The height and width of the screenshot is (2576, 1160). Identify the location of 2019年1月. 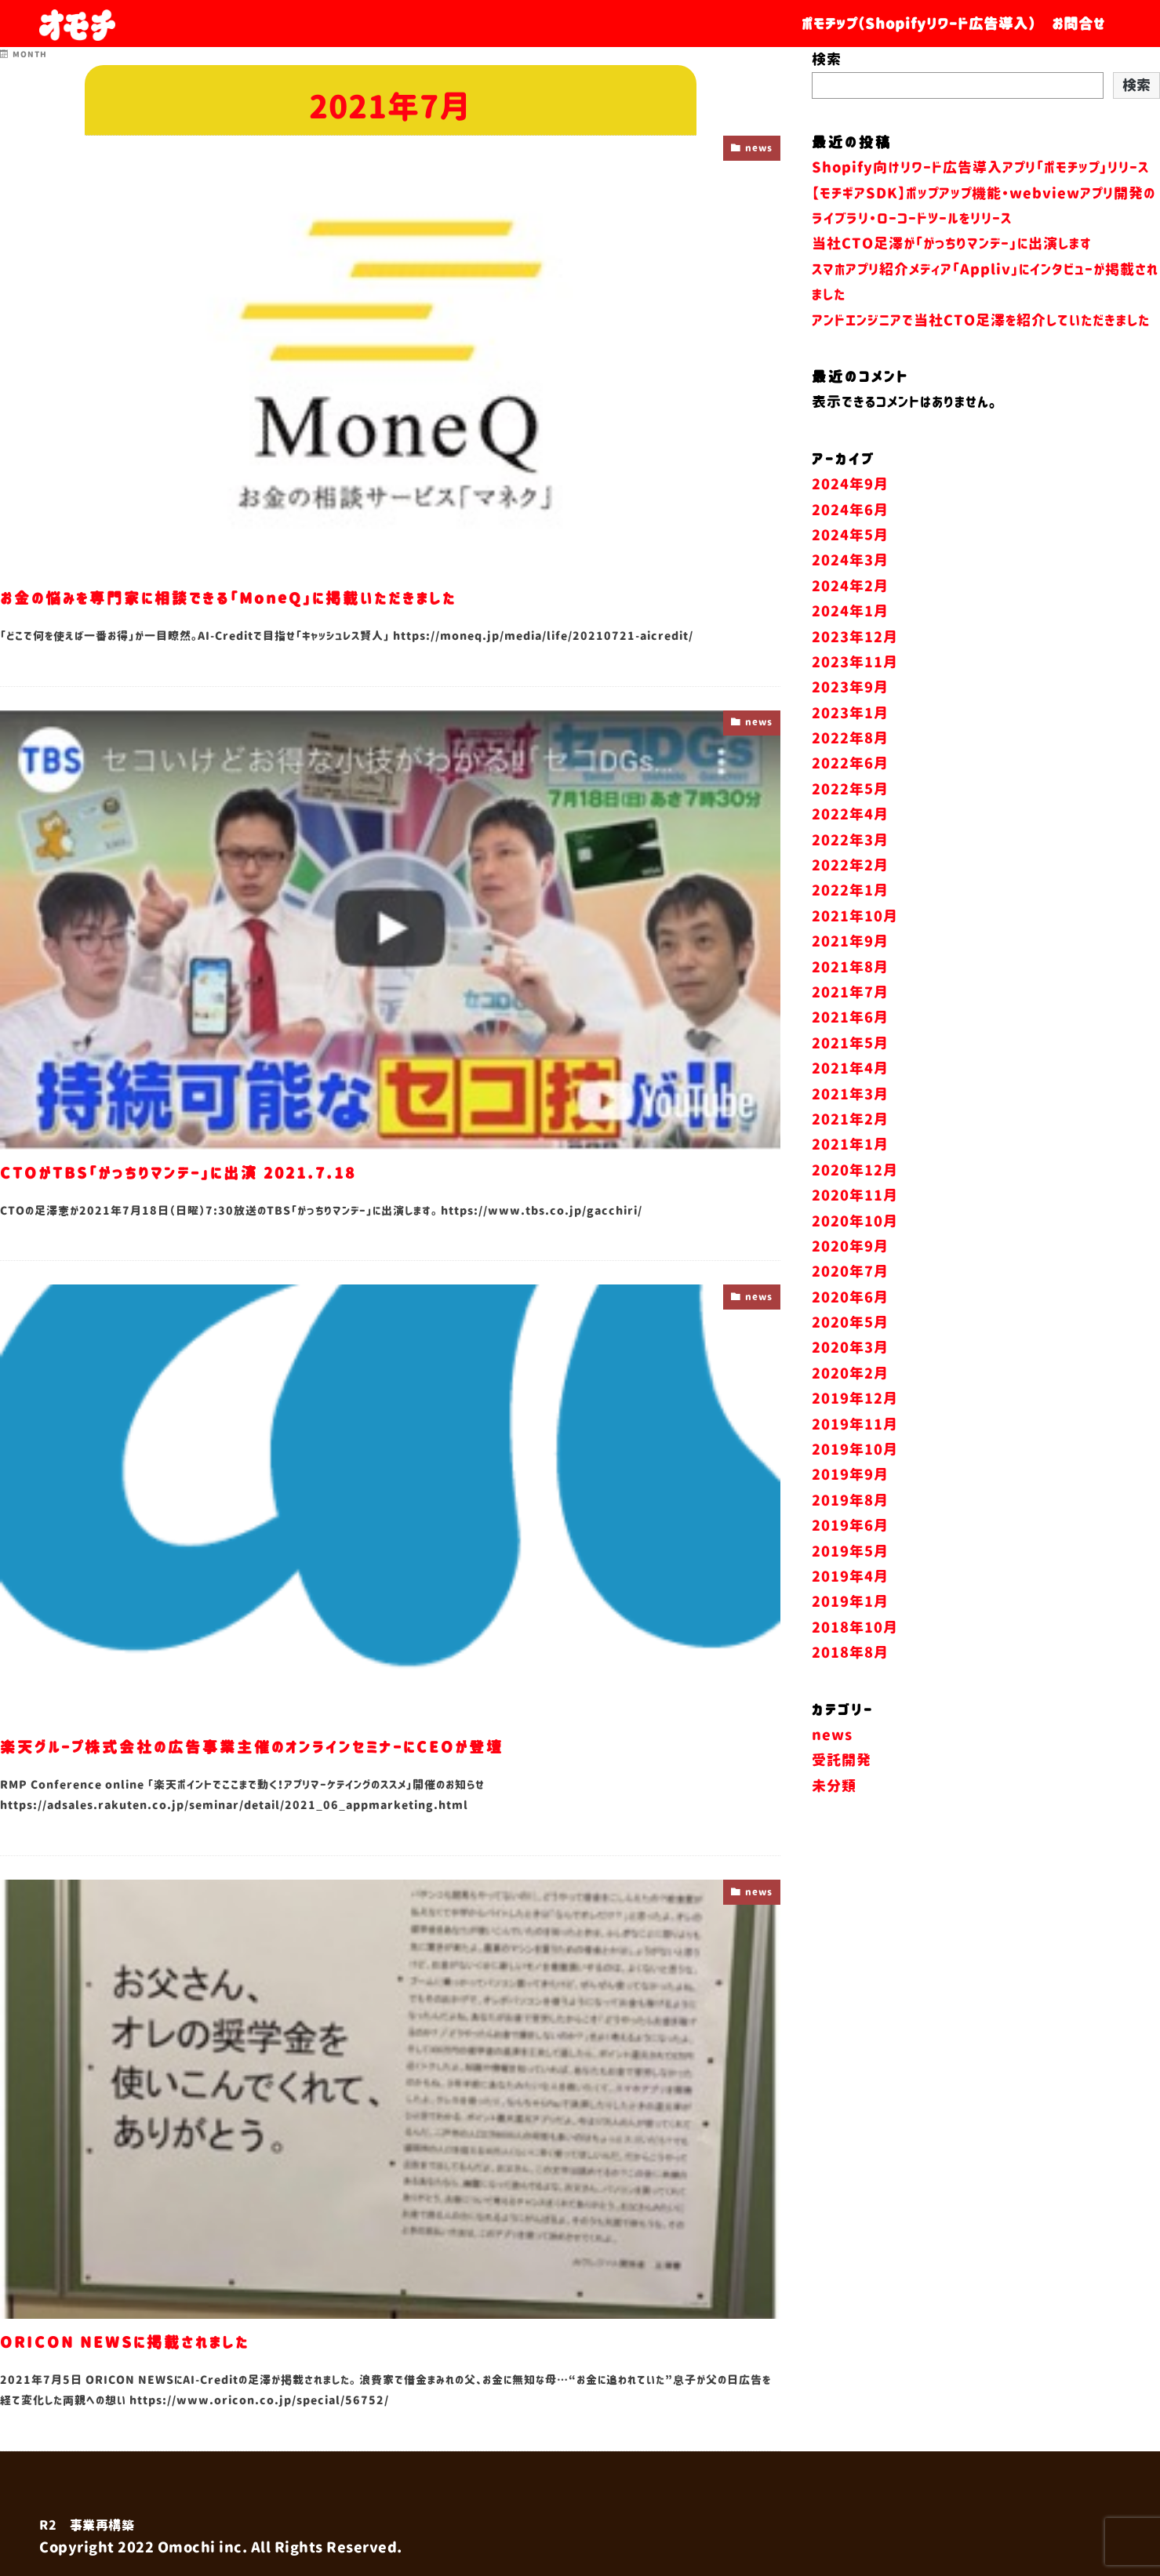
(850, 1658).